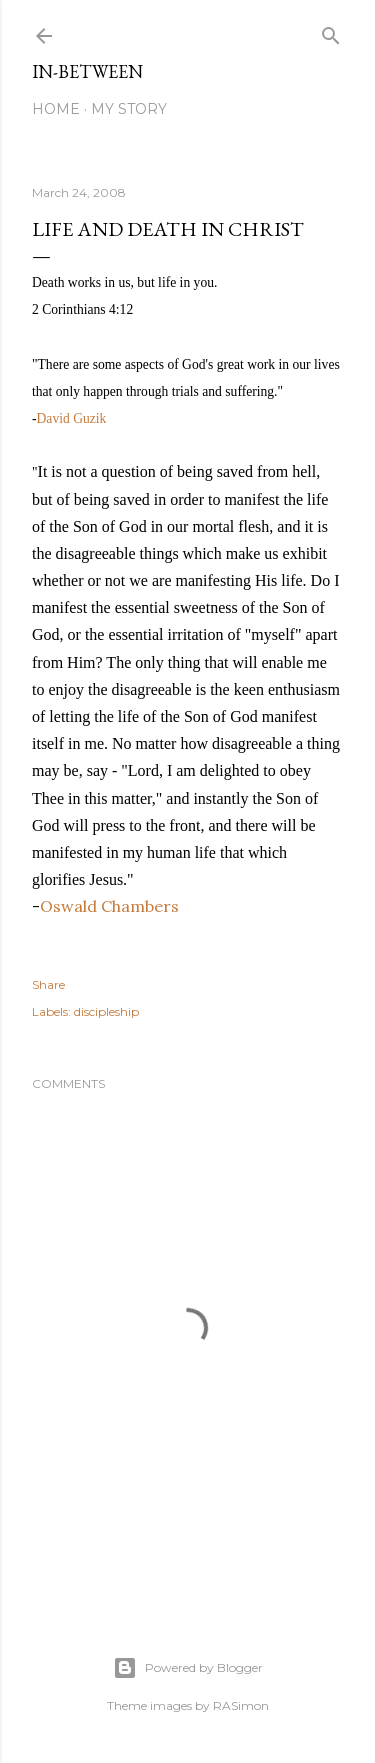 This screenshot has height=1763, width=375. What do you see at coordinates (188, 1668) in the screenshot?
I see `Powered by Blogger` at bounding box center [188, 1668].